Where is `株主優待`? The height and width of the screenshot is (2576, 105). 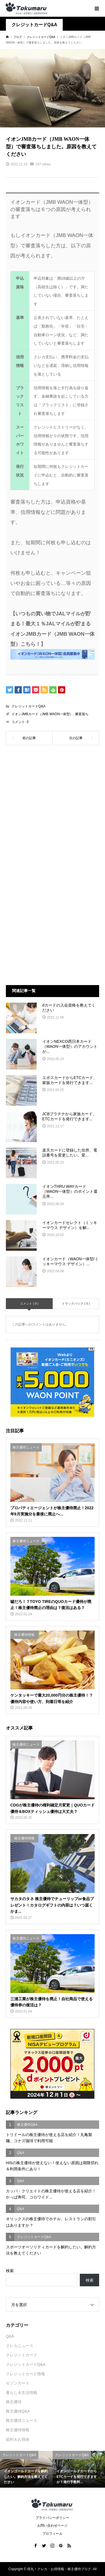
株主優待 is located at coordinates (14, 2402).